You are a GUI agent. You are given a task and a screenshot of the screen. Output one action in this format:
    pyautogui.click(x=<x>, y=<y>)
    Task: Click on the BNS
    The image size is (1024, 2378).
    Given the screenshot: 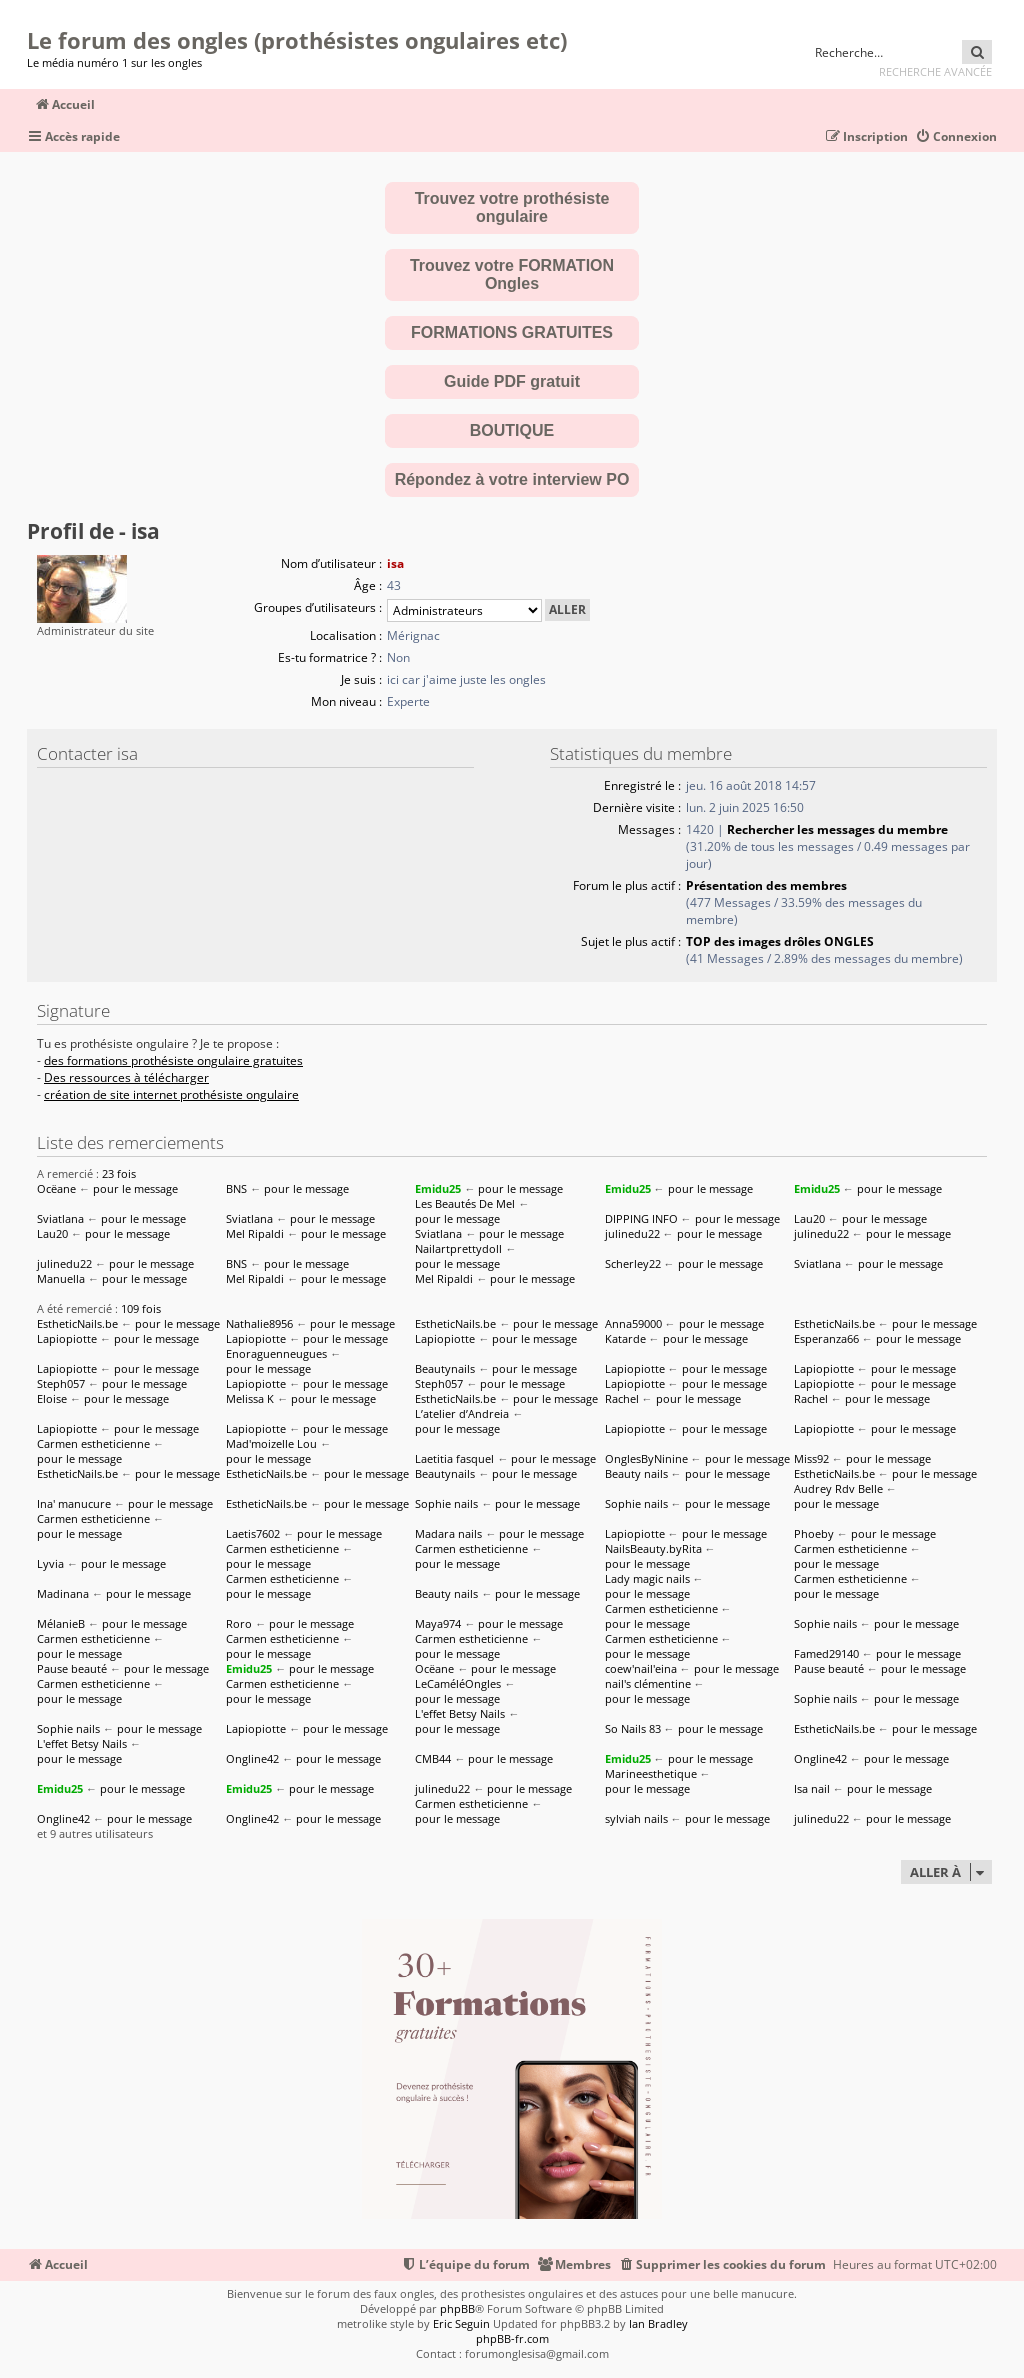 What is the action you would take?
    pyautogui.click(x=236, y=1188)
    